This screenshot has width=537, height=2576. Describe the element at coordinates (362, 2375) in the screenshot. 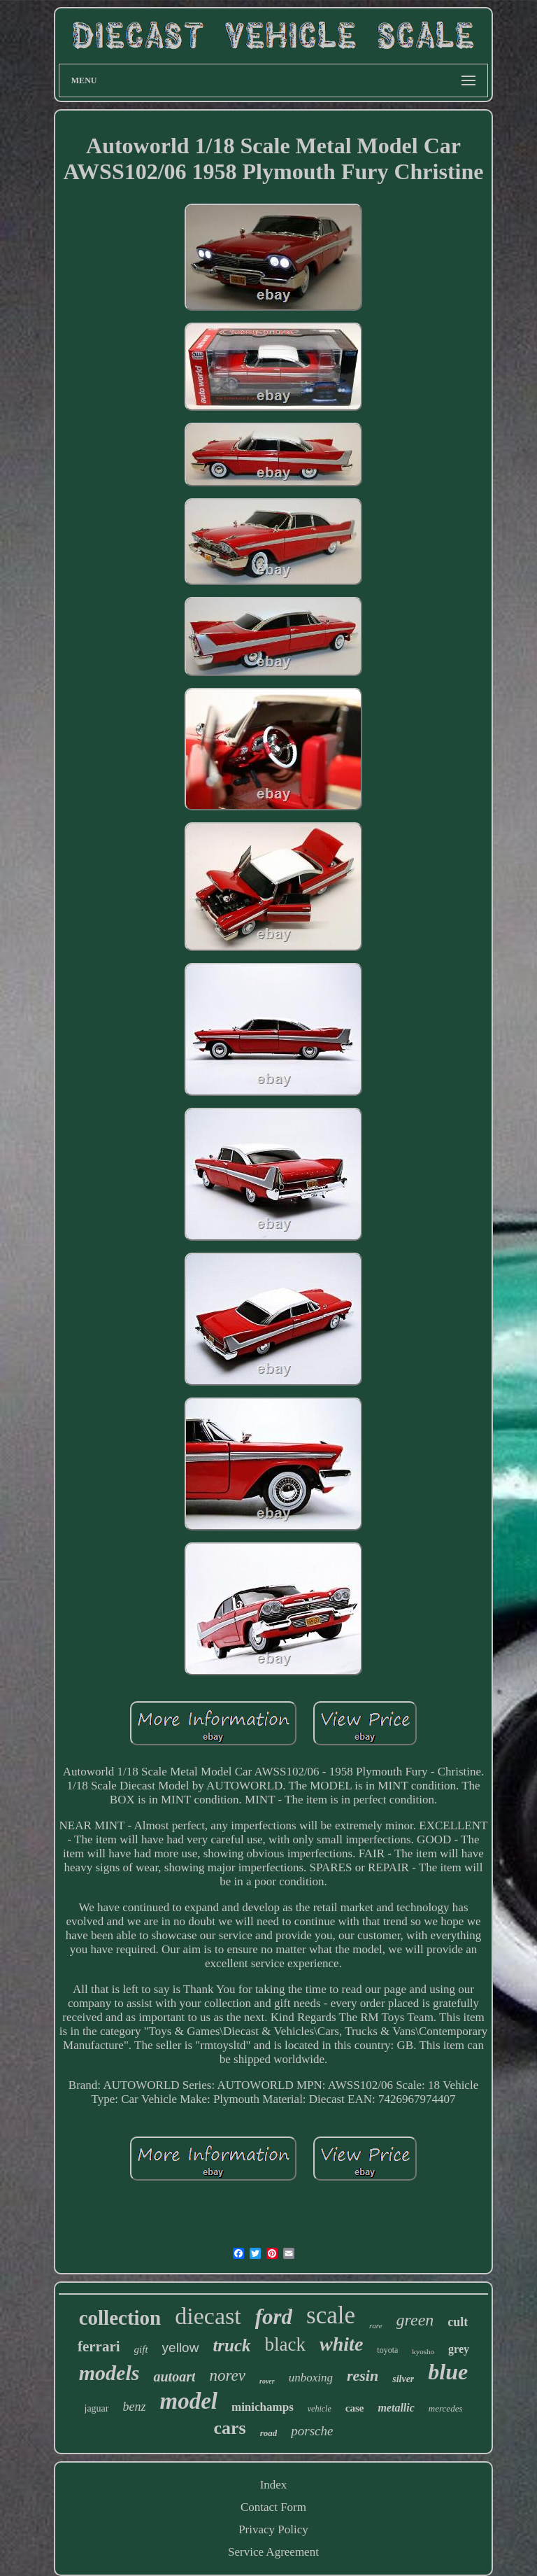

I see `resin` at that location.